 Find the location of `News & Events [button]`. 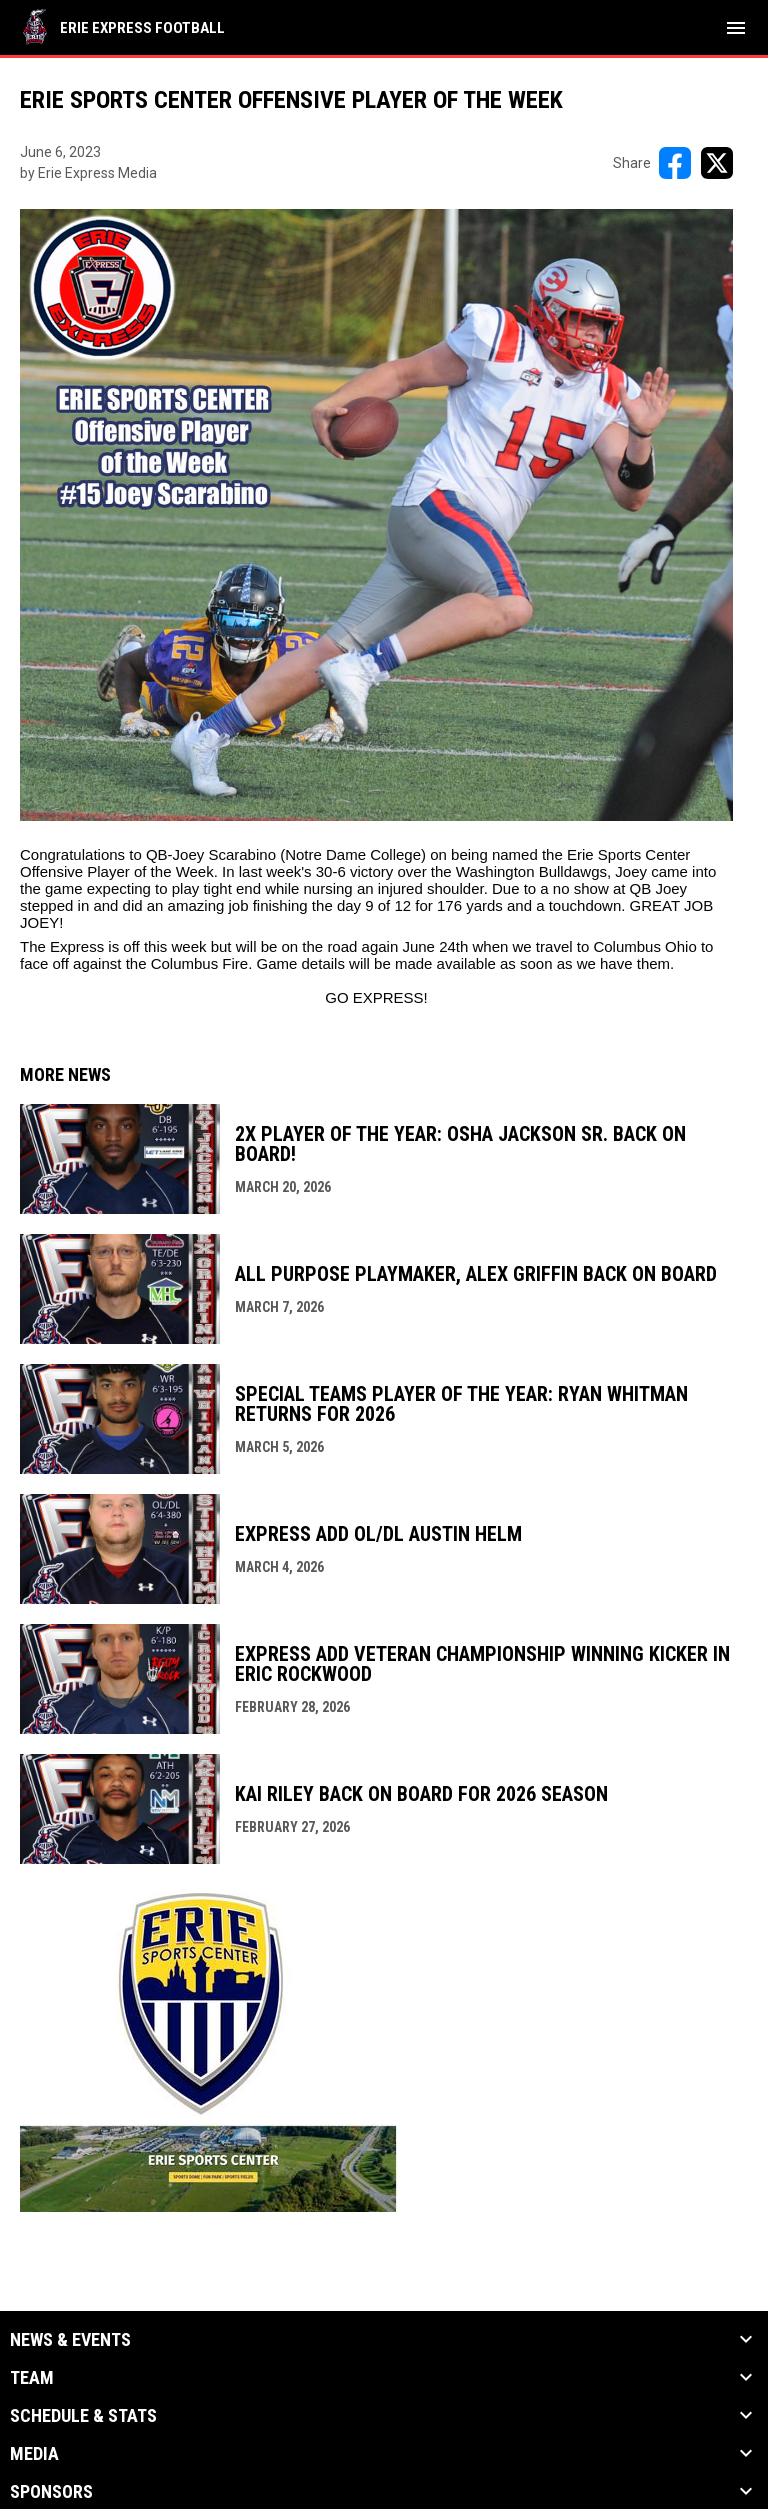

News & Events [button] is located at coordinates (70, 2340).